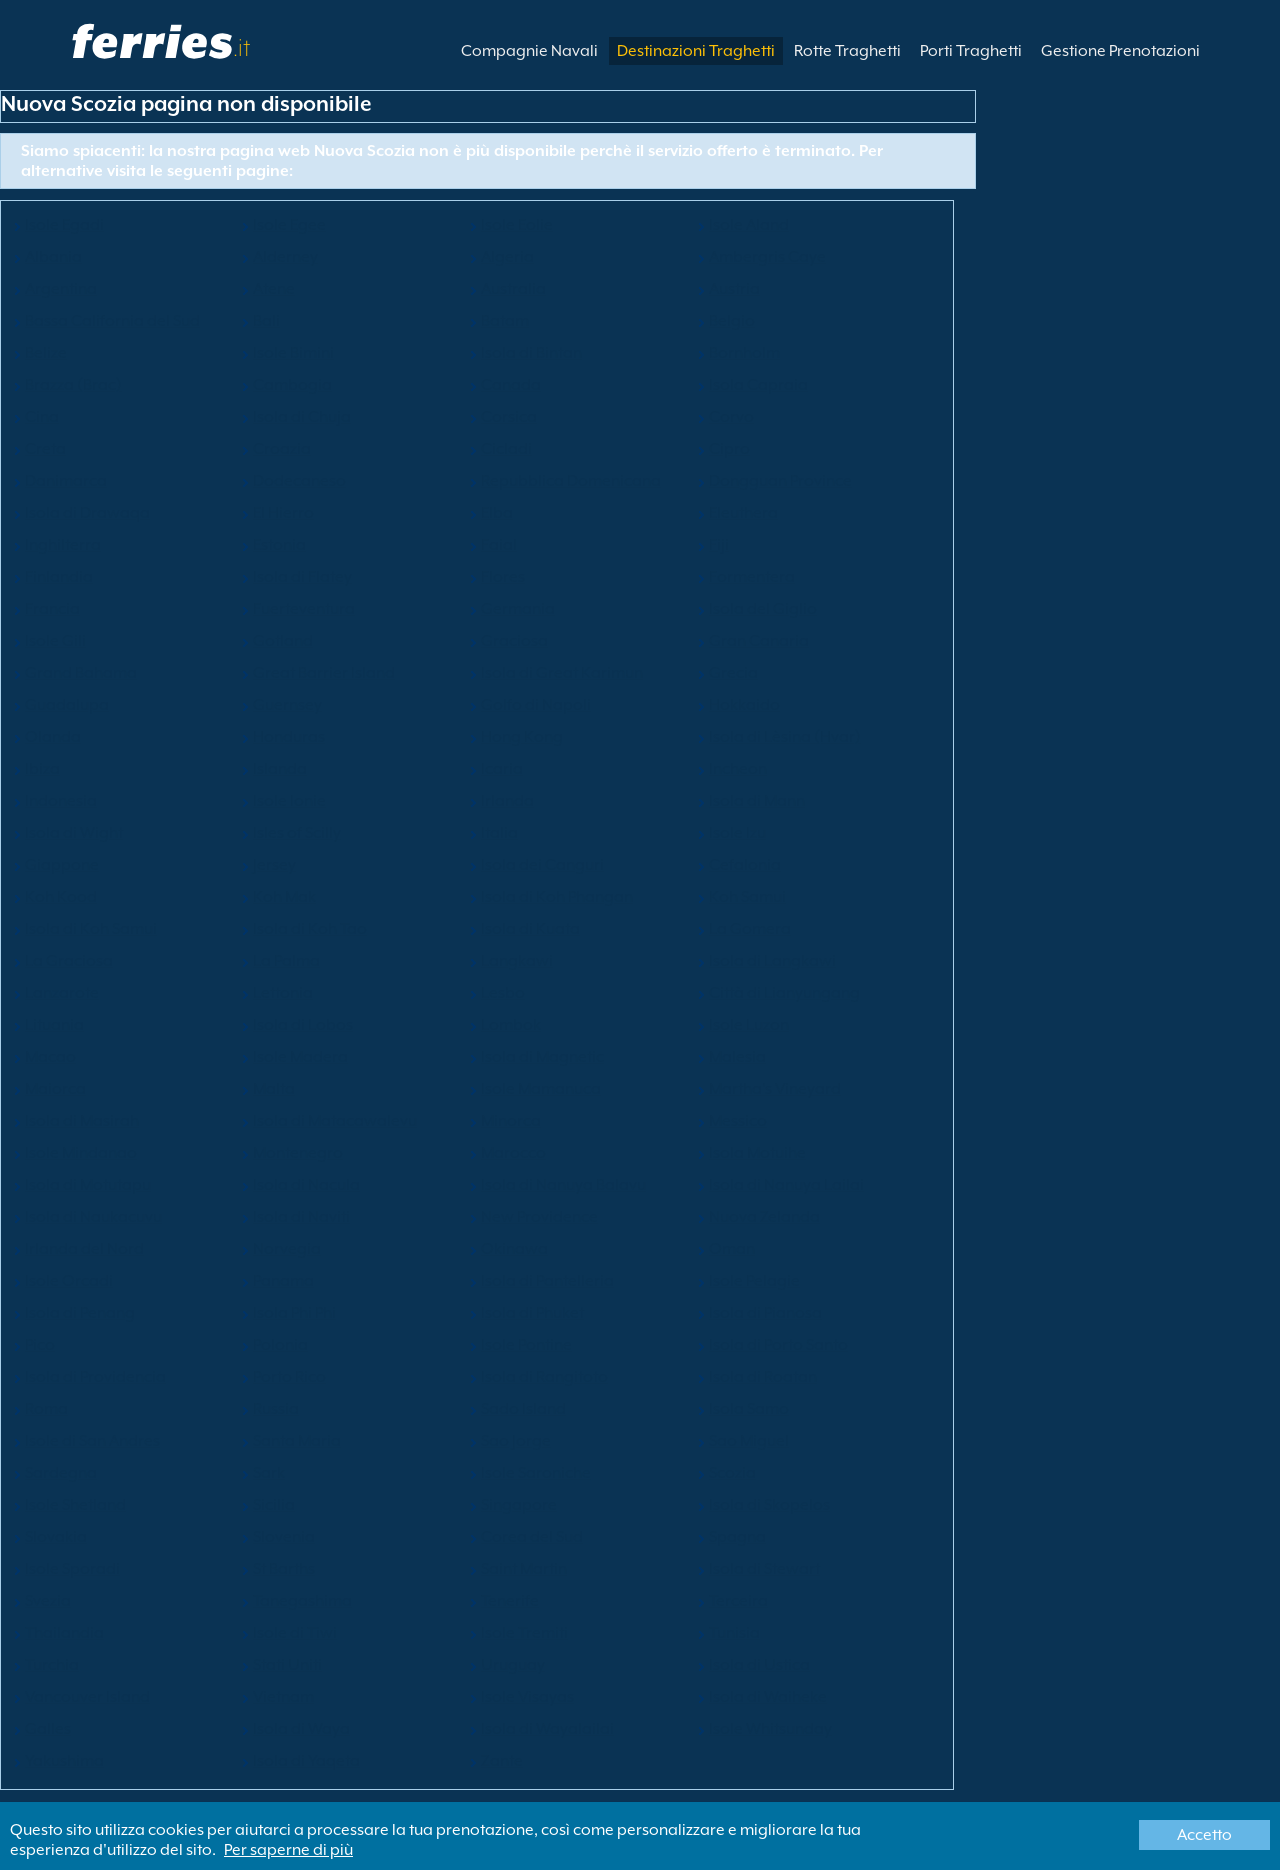  I want to click on Isole Mamanuca, so click(541, 1089).